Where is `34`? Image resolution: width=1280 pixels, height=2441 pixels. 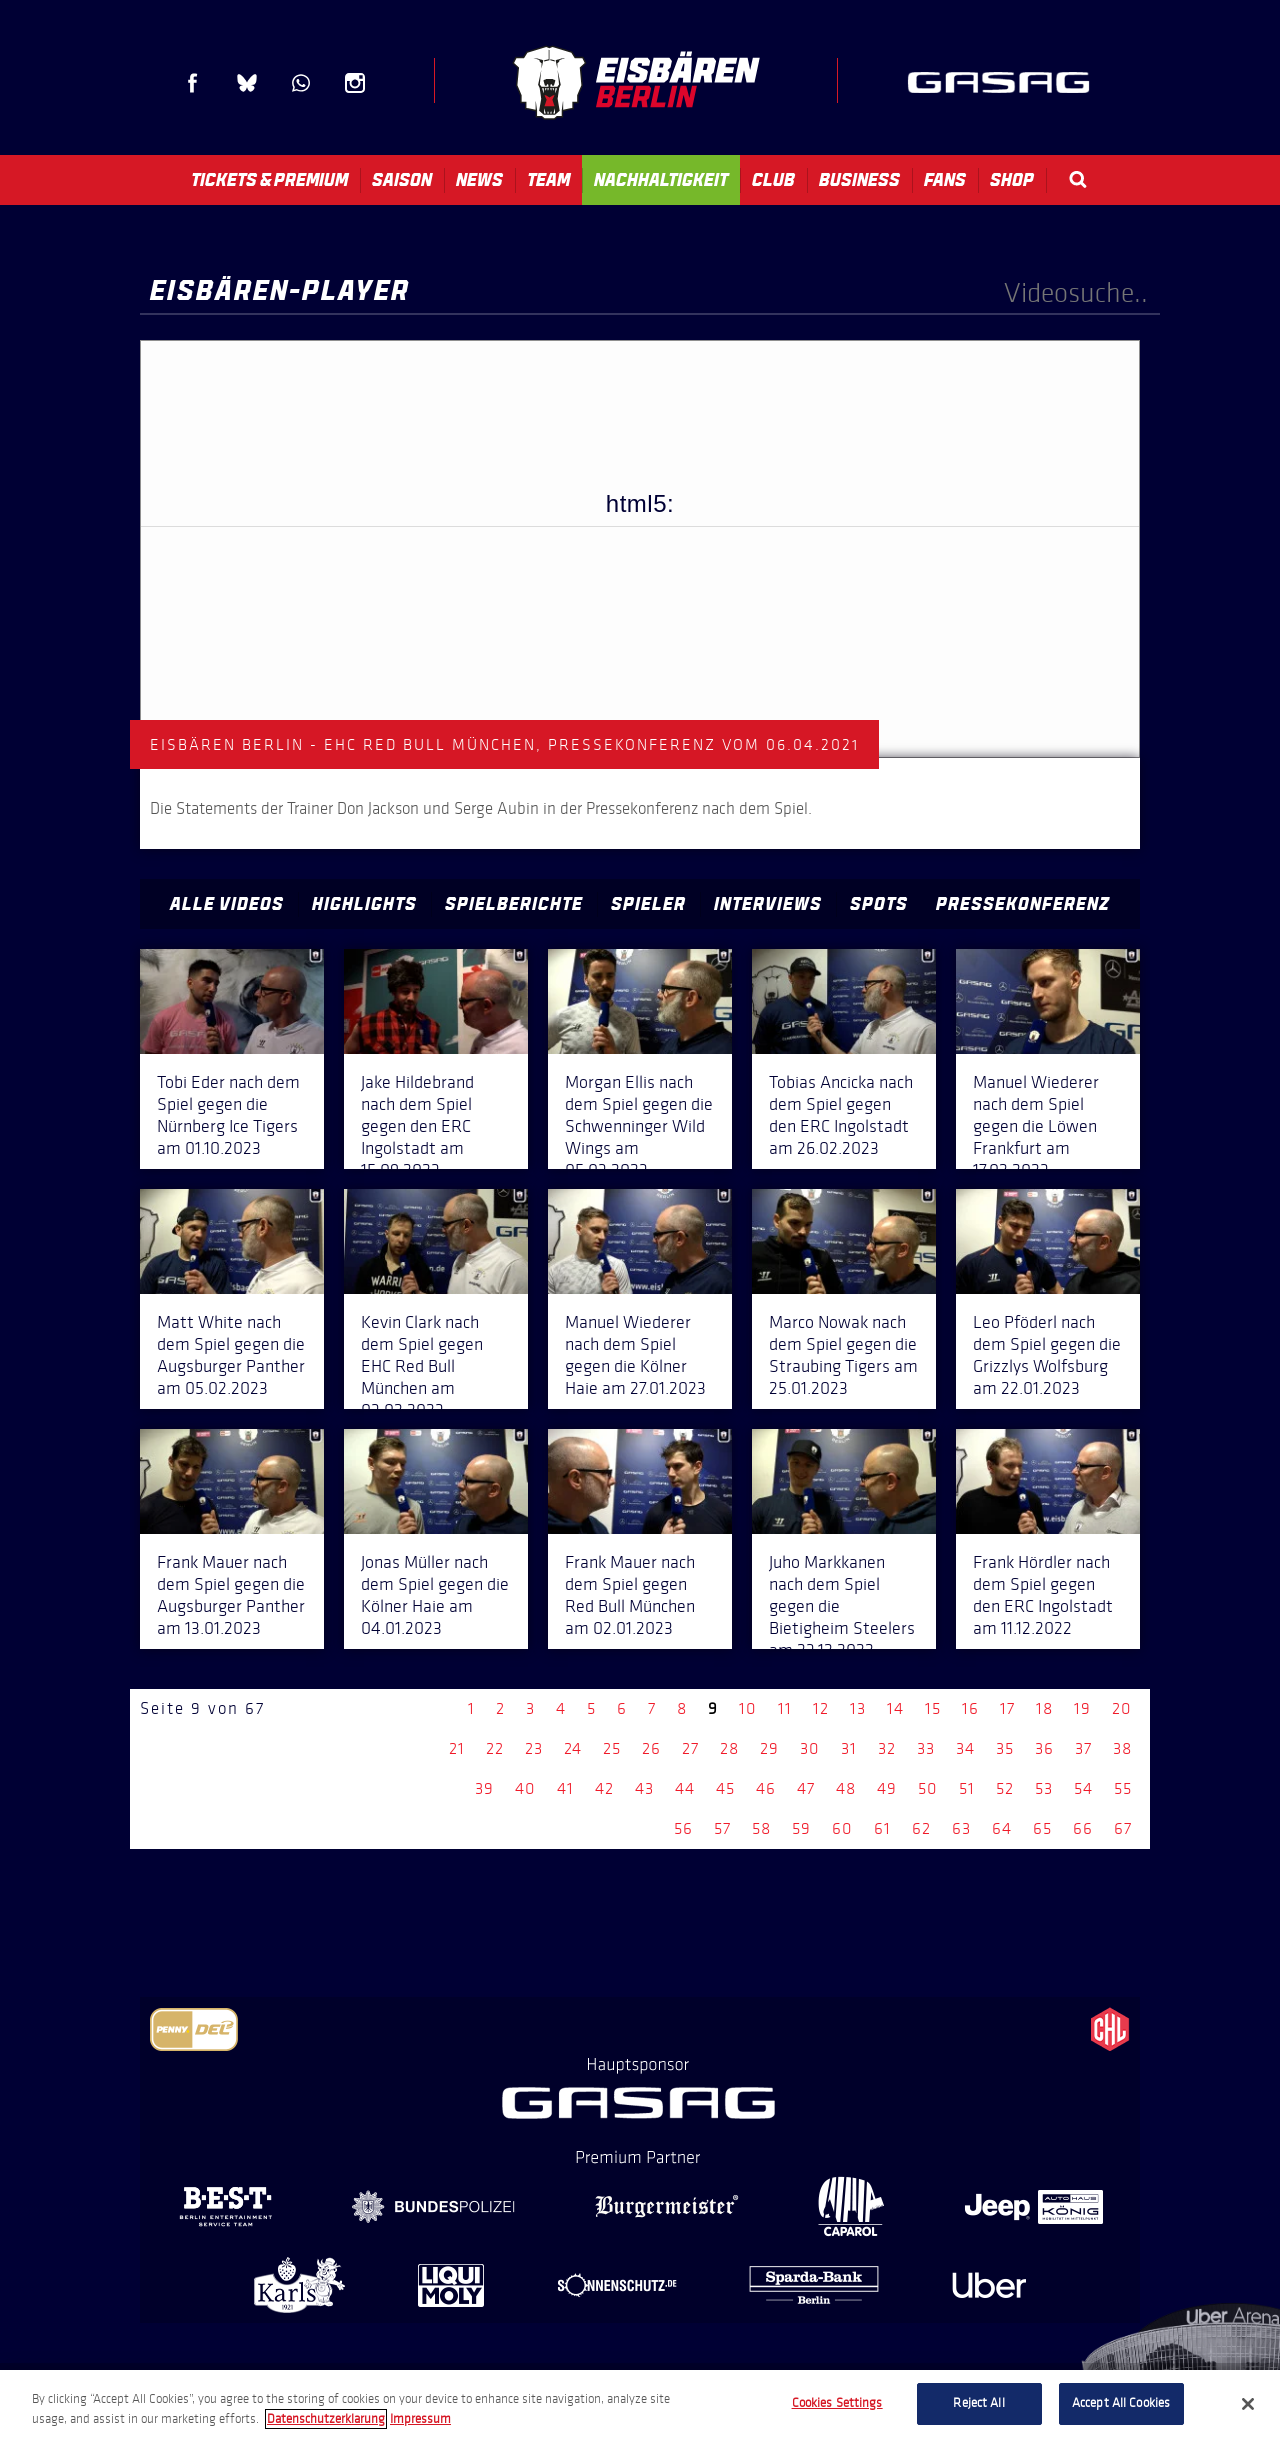
34 is located at coordinates (965, 1748).